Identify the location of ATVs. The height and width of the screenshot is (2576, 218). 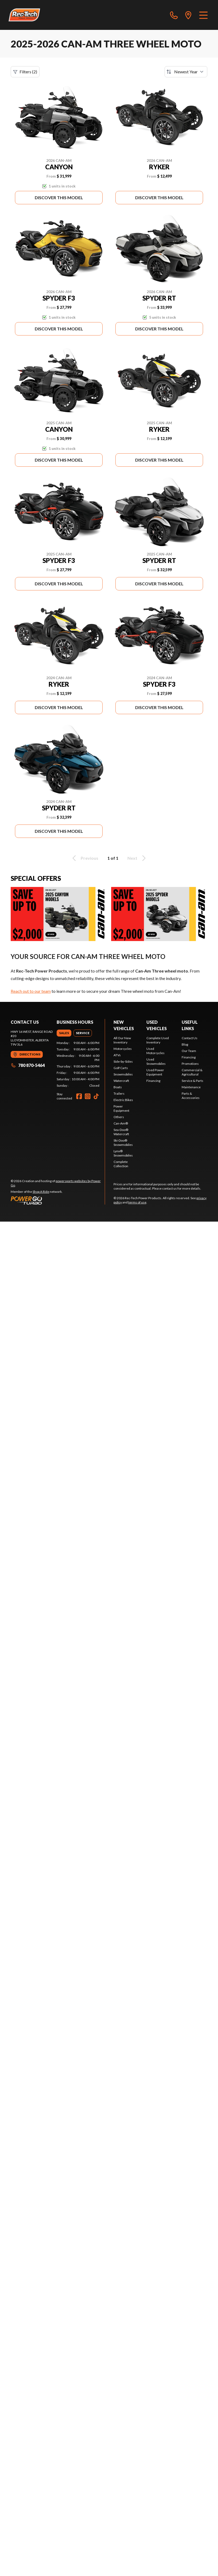
(117, 1055).